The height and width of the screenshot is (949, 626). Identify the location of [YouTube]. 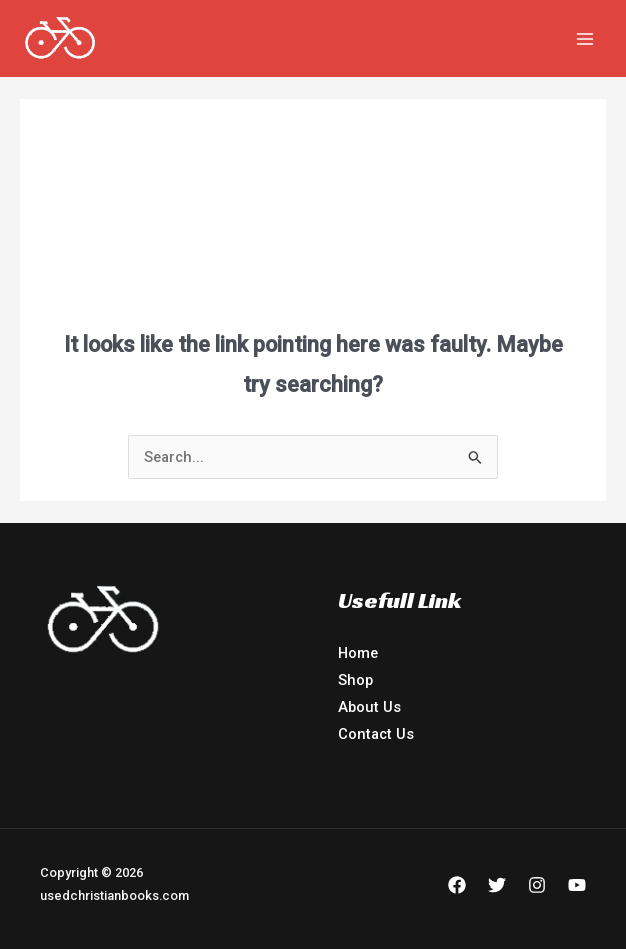
(577, 885).